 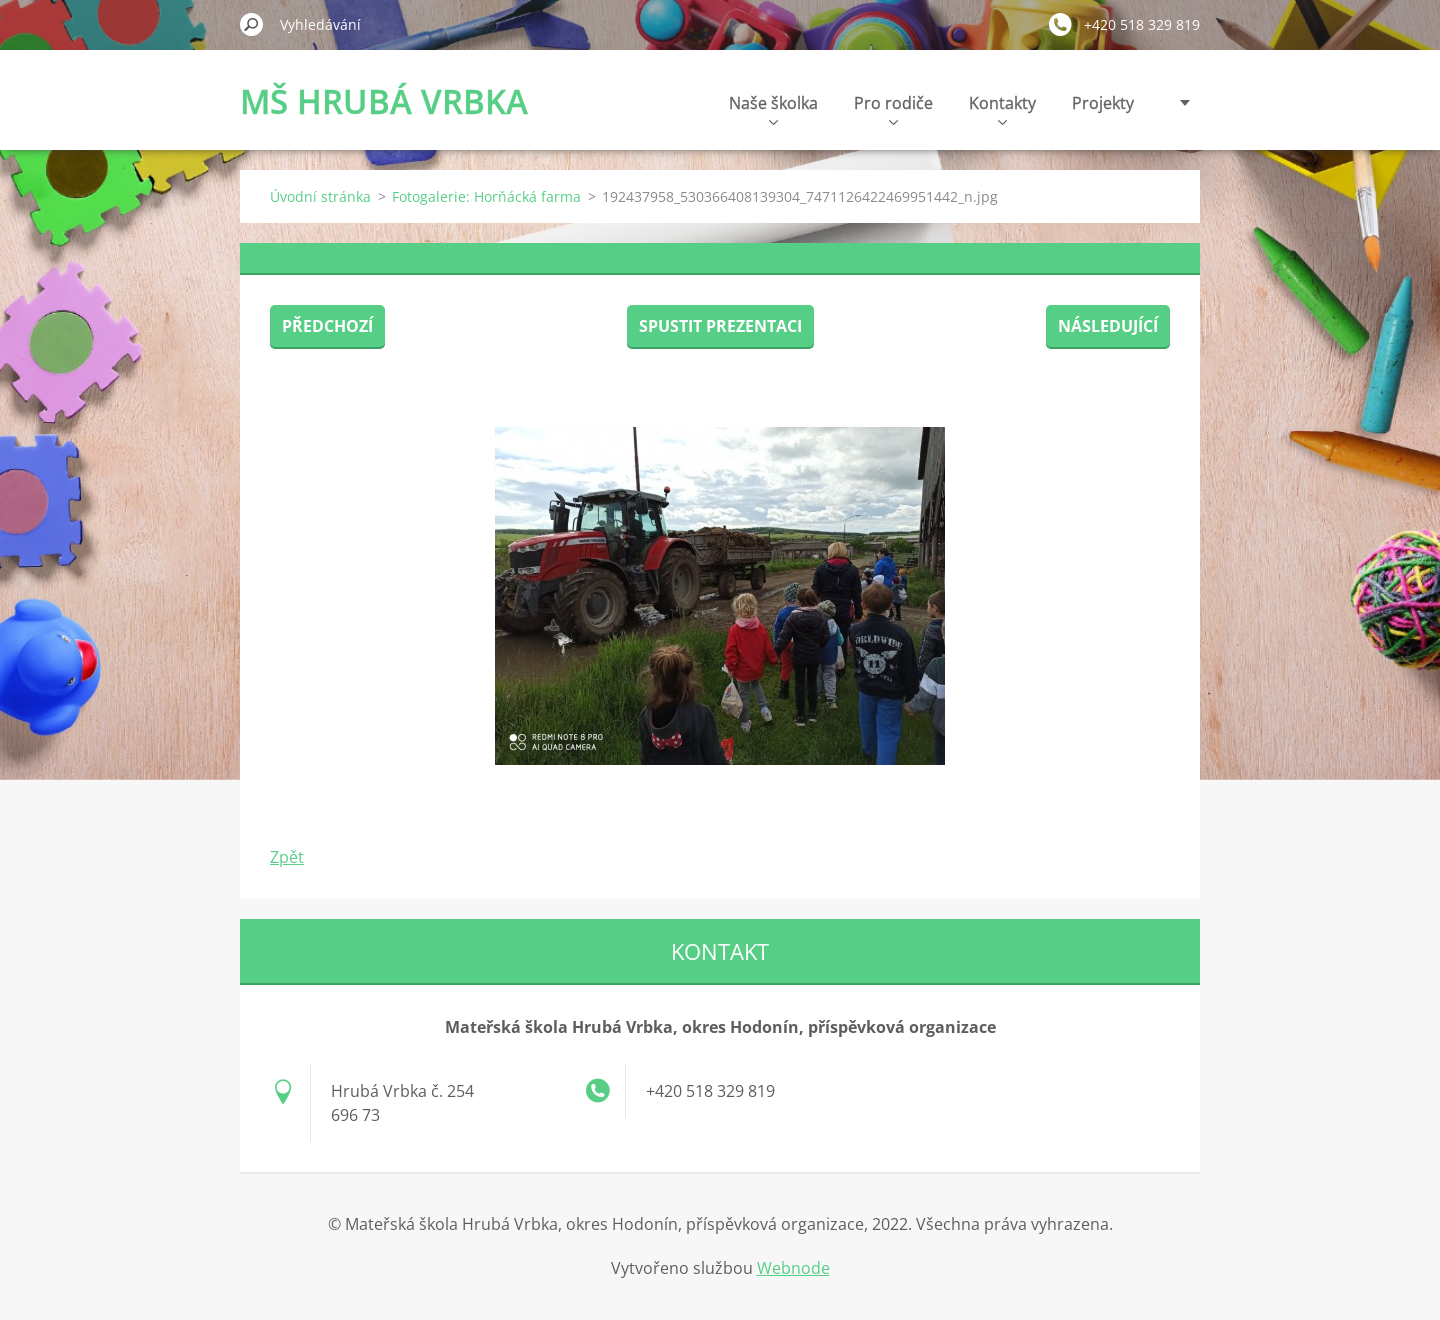 What do you see at coordinates (773, 108) in the screenshot?
I see `Naše školka` at bounding box center [773, 108].